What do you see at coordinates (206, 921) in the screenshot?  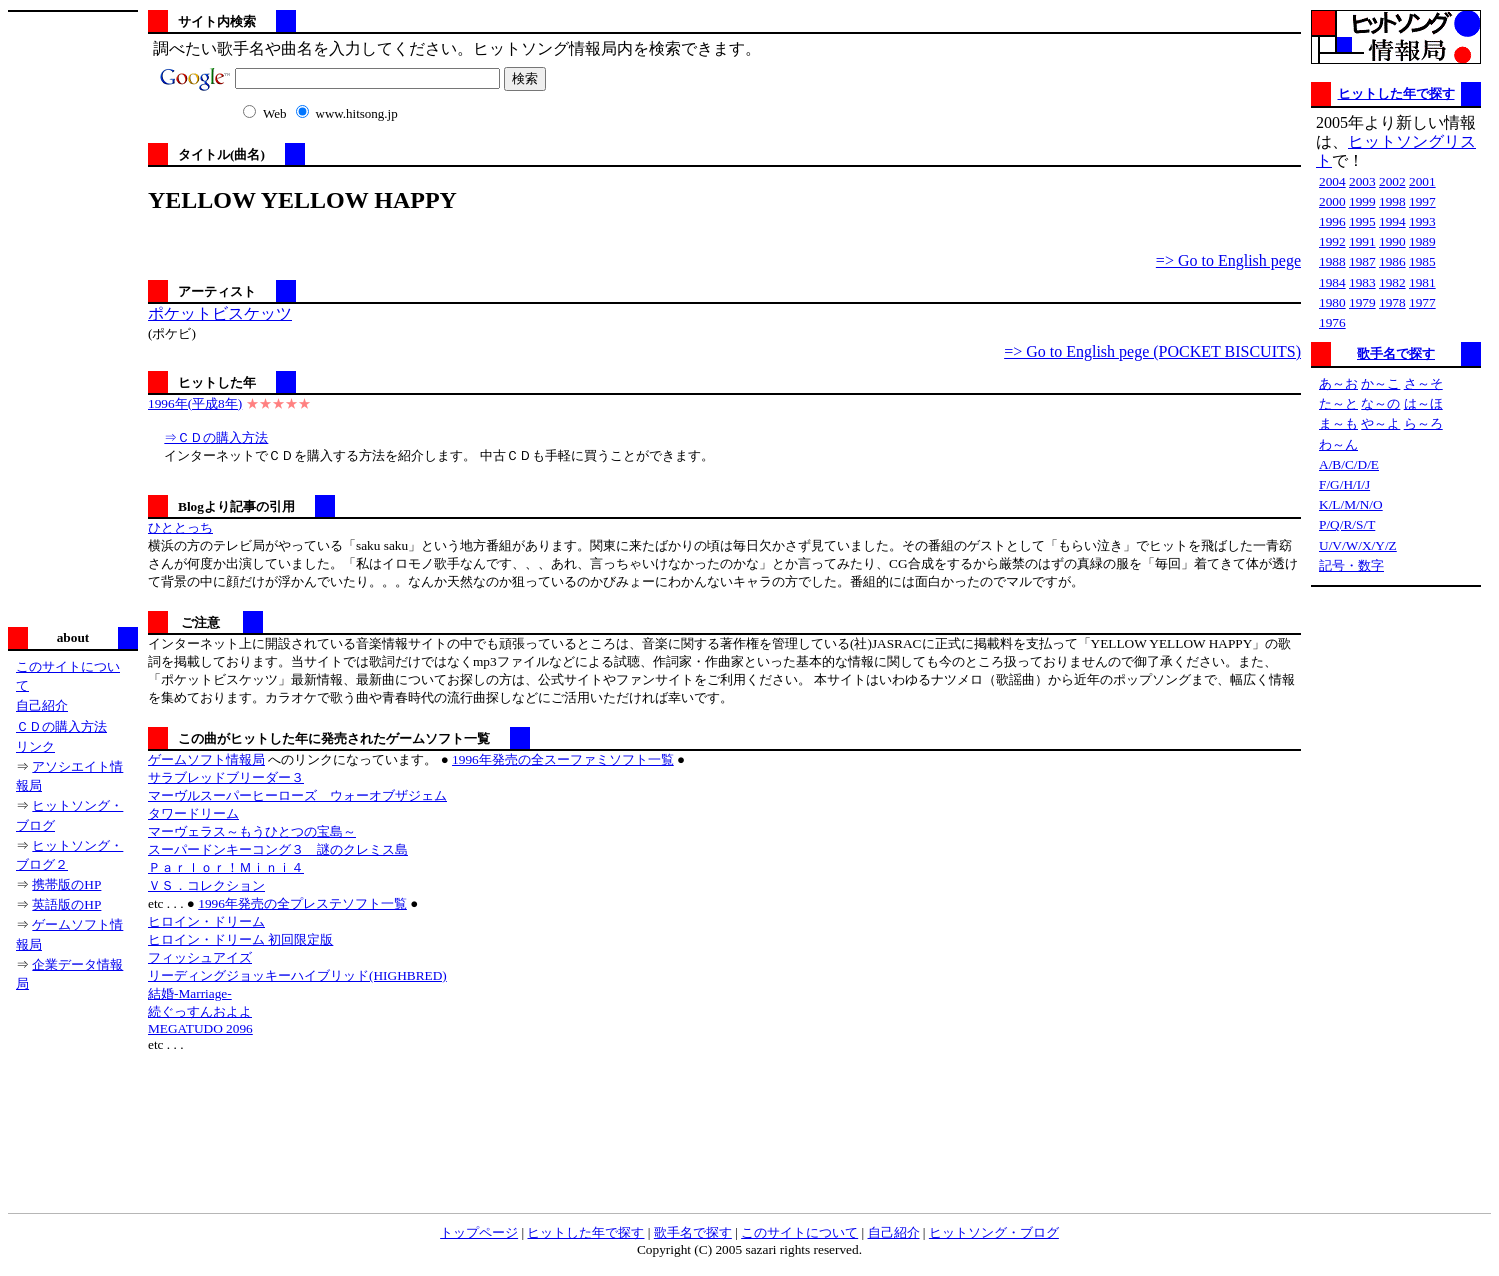 I see `ヒロイン・ドリーム` at bounding box center [206, 921].